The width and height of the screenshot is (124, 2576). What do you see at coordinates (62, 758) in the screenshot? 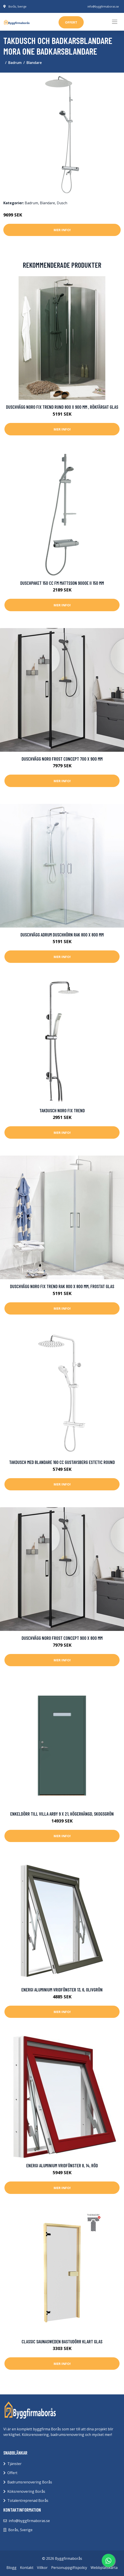
I see `Duschvägg Noro Frost Concept 700 x 900 mm` at bounding box center [62, 758].